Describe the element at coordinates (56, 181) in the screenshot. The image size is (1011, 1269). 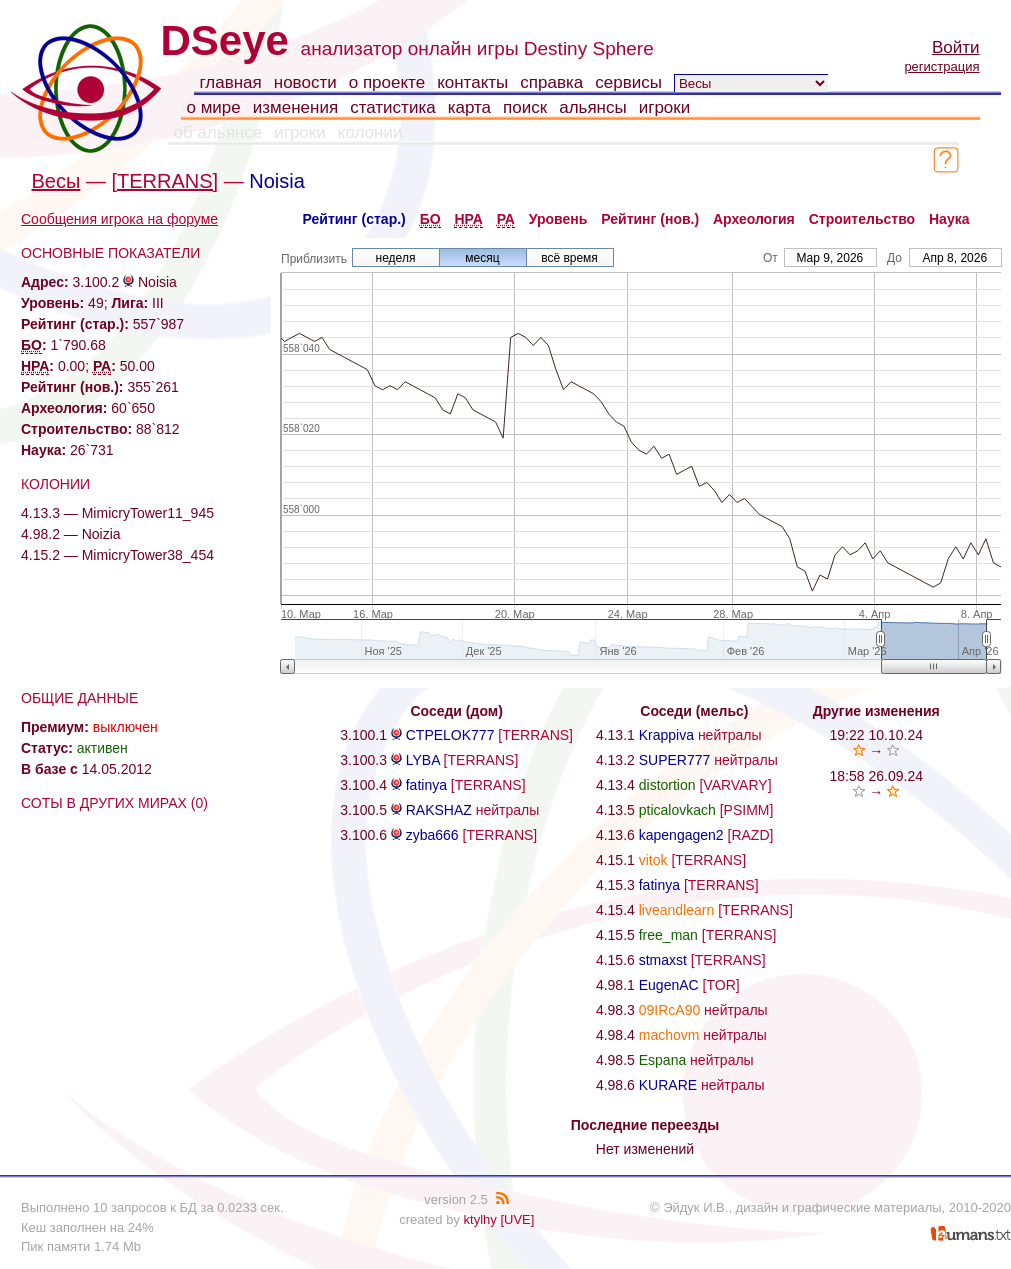
I see `Весы` at that location.